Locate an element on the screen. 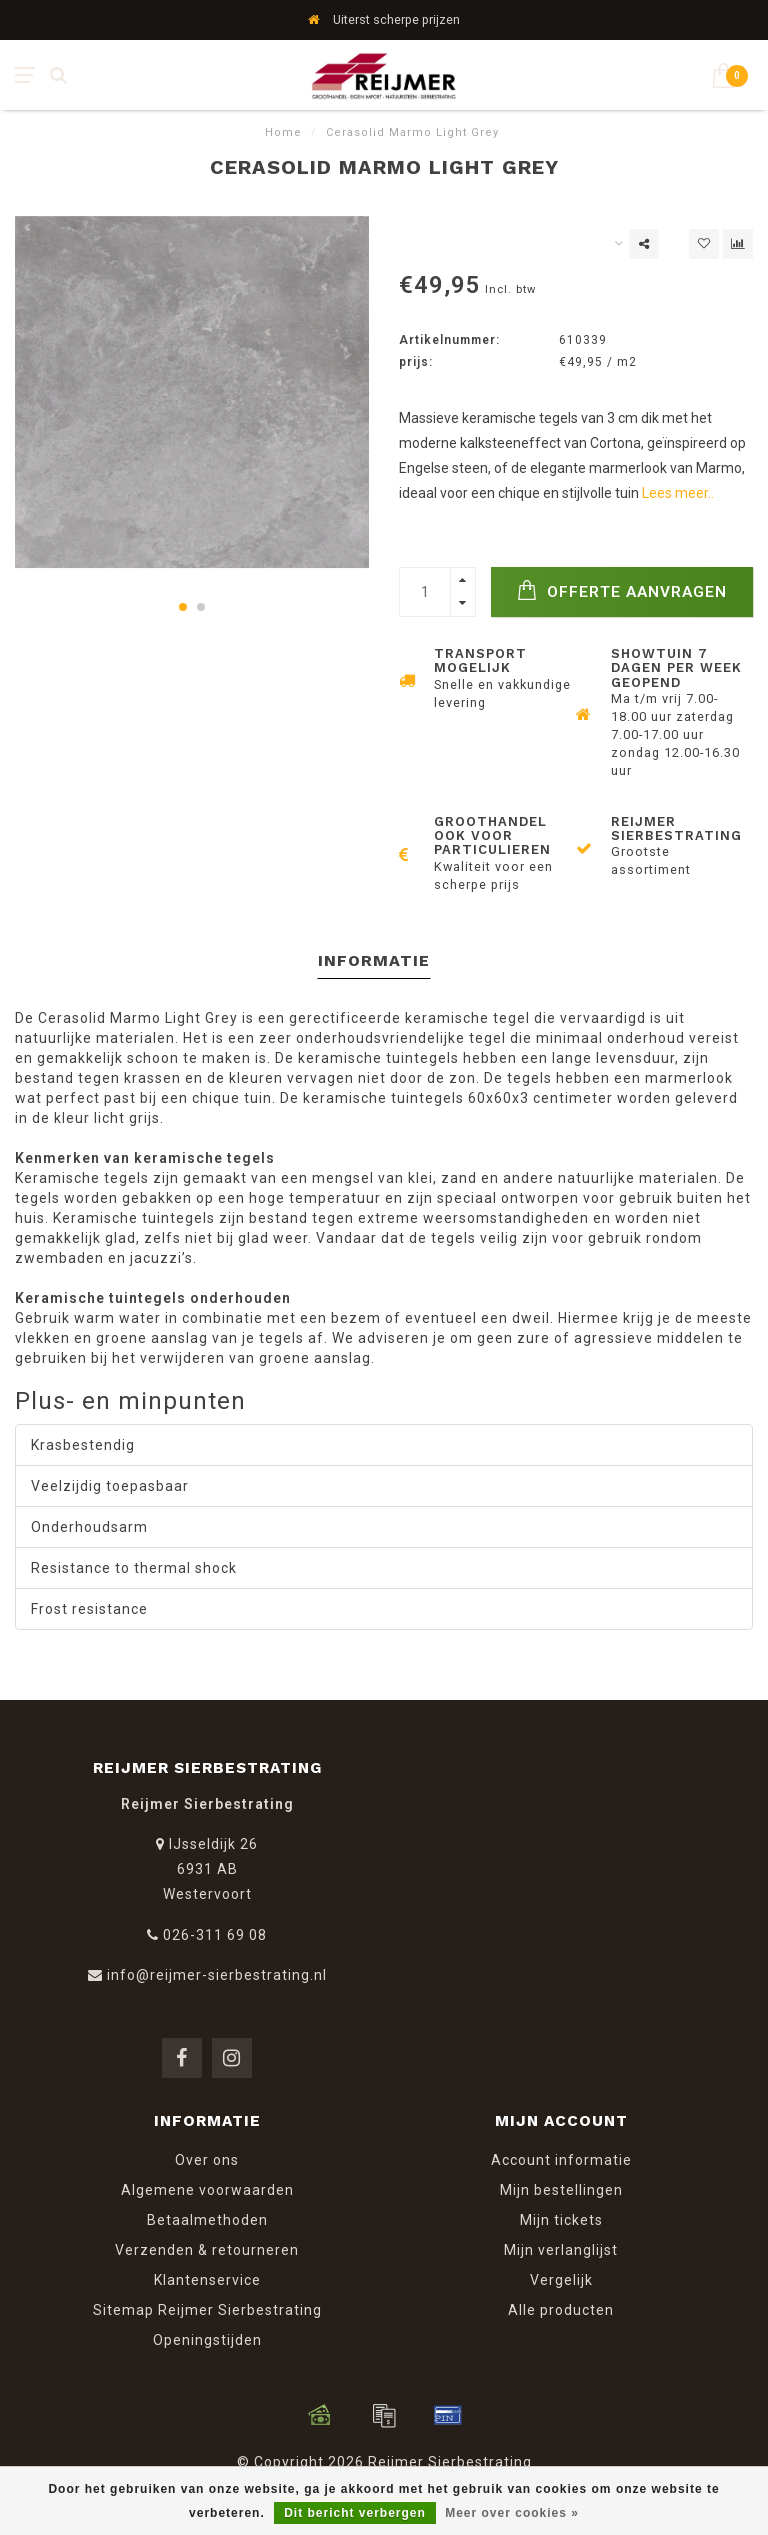 This screenshot has height=2535, width=768. Vergelijk is located at coordinates (561, 2280).